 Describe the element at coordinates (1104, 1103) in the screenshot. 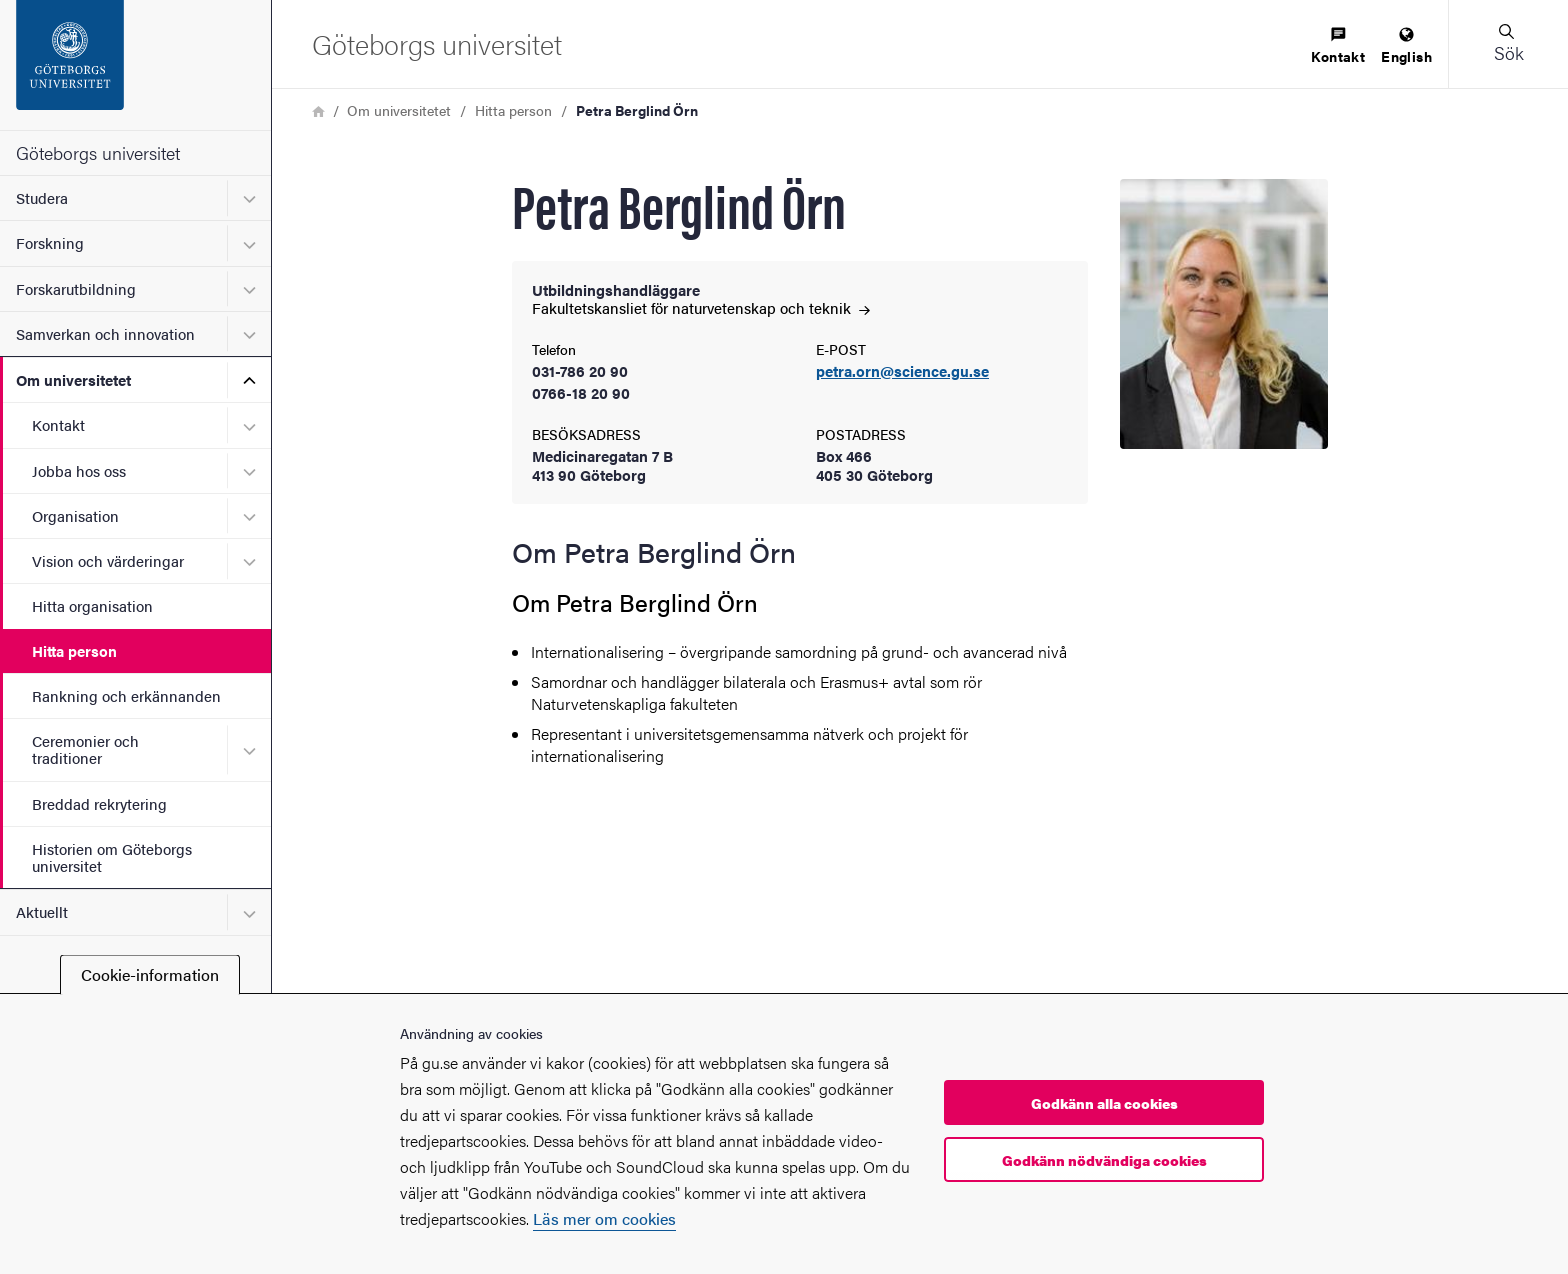

I see `Godkänn alla cookies` at that location.